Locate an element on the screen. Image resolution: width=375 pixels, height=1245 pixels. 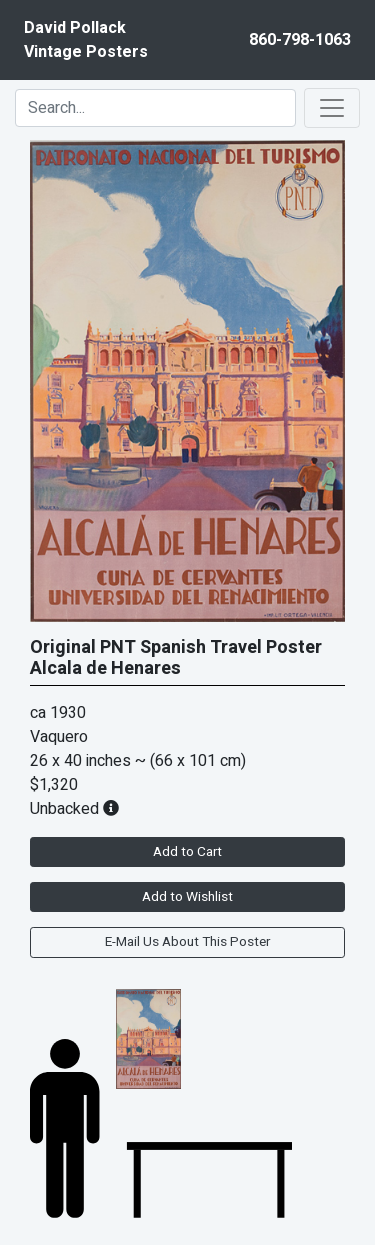
860-798-1063 is located at coordinates (300, 40).